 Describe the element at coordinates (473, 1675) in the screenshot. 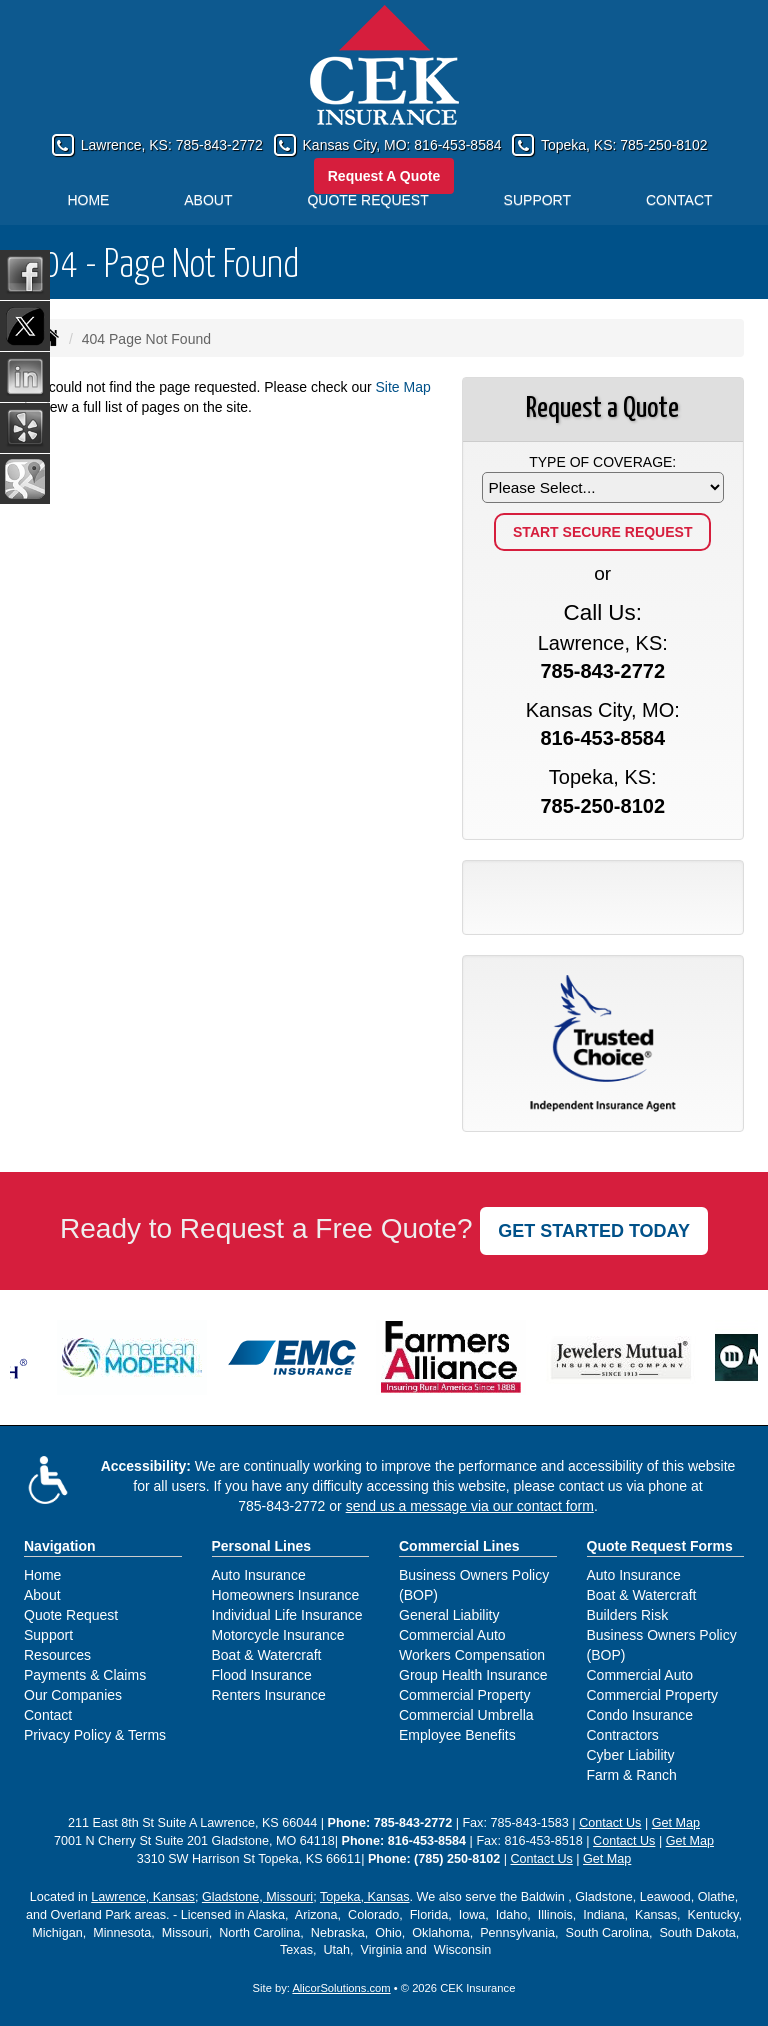

I see `Group Health Insurance` at that location.